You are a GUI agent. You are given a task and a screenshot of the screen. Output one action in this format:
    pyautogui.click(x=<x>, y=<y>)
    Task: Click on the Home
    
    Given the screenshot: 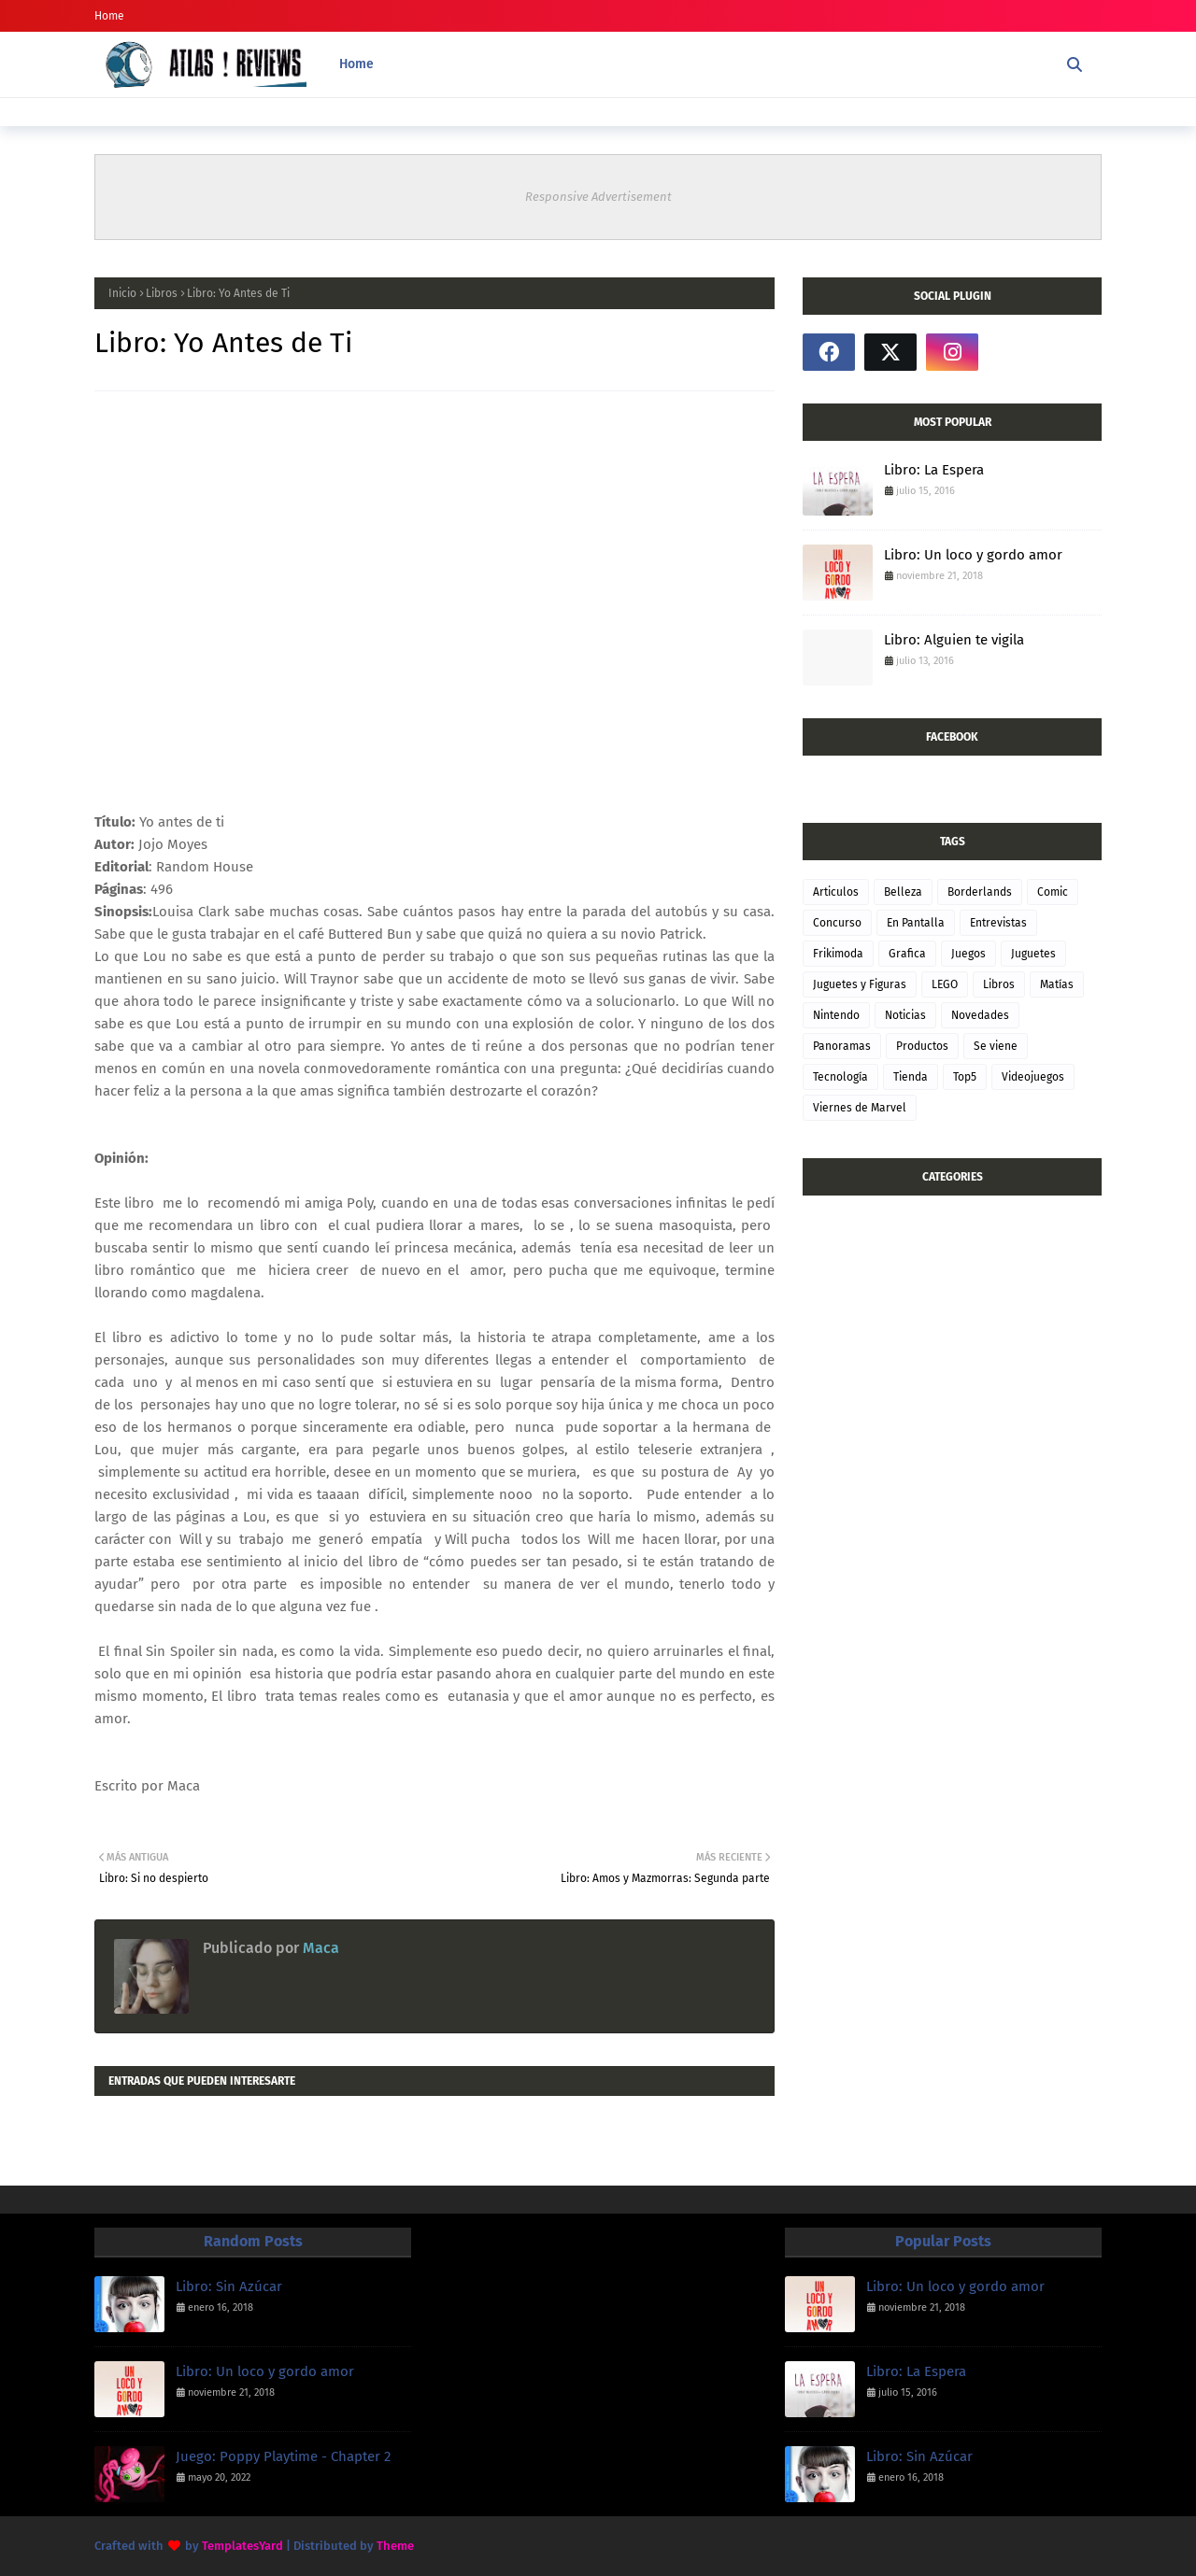 What is the action you would take?
    pyautogui.click(x=109, y=15)
    